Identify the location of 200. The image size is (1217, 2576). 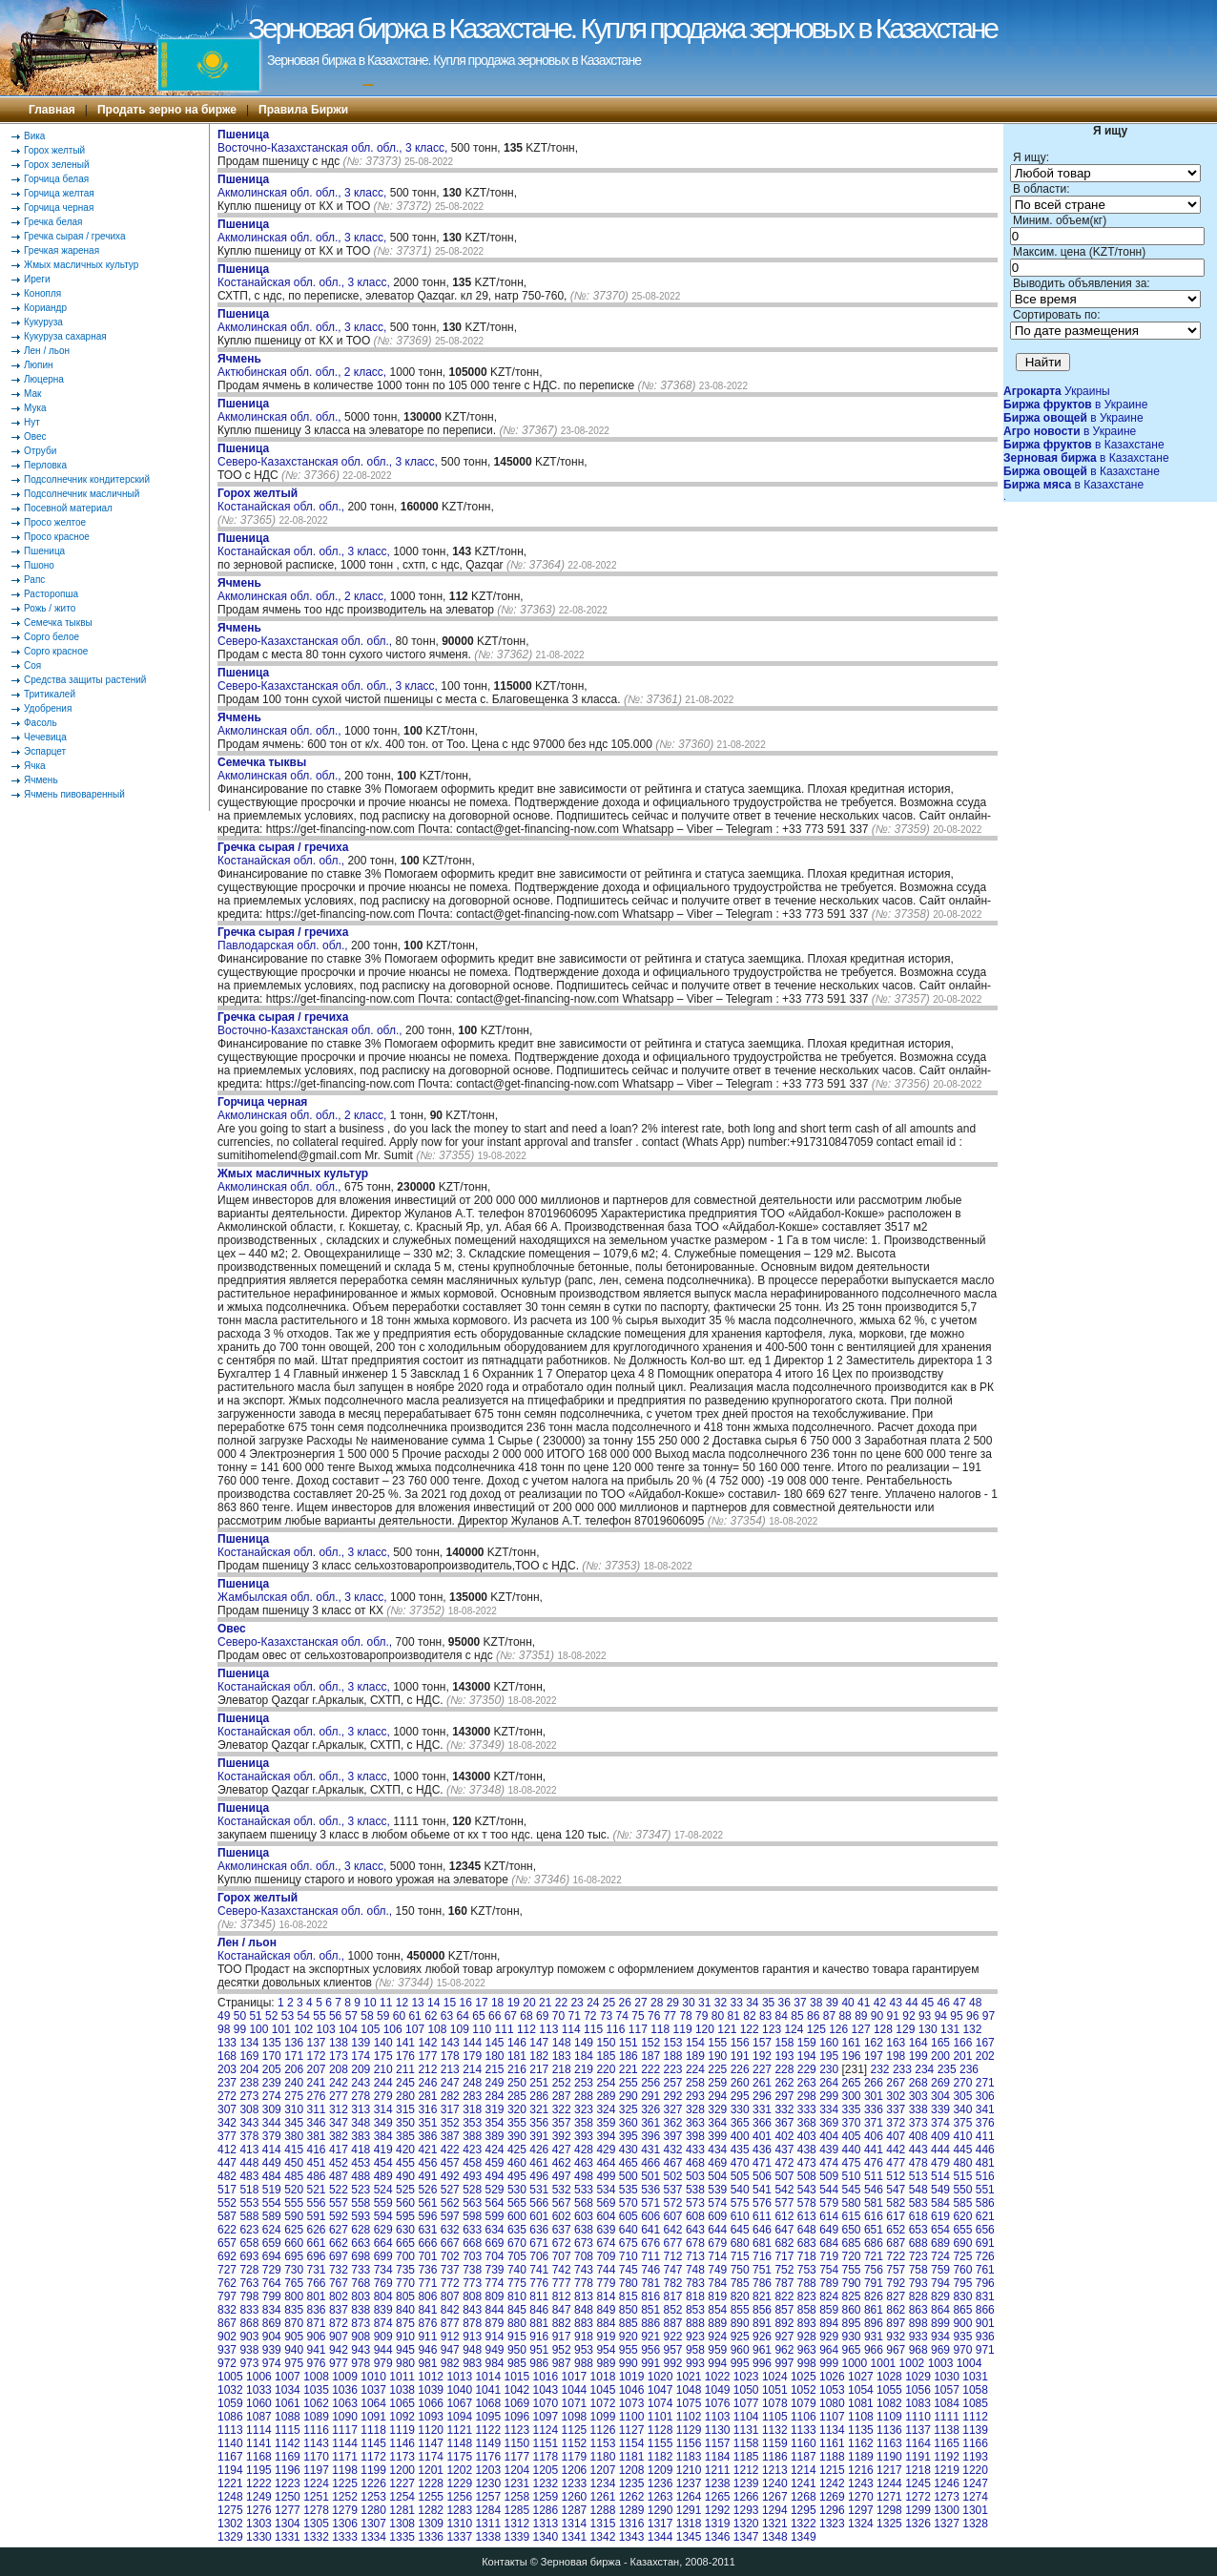
(940, 2056).